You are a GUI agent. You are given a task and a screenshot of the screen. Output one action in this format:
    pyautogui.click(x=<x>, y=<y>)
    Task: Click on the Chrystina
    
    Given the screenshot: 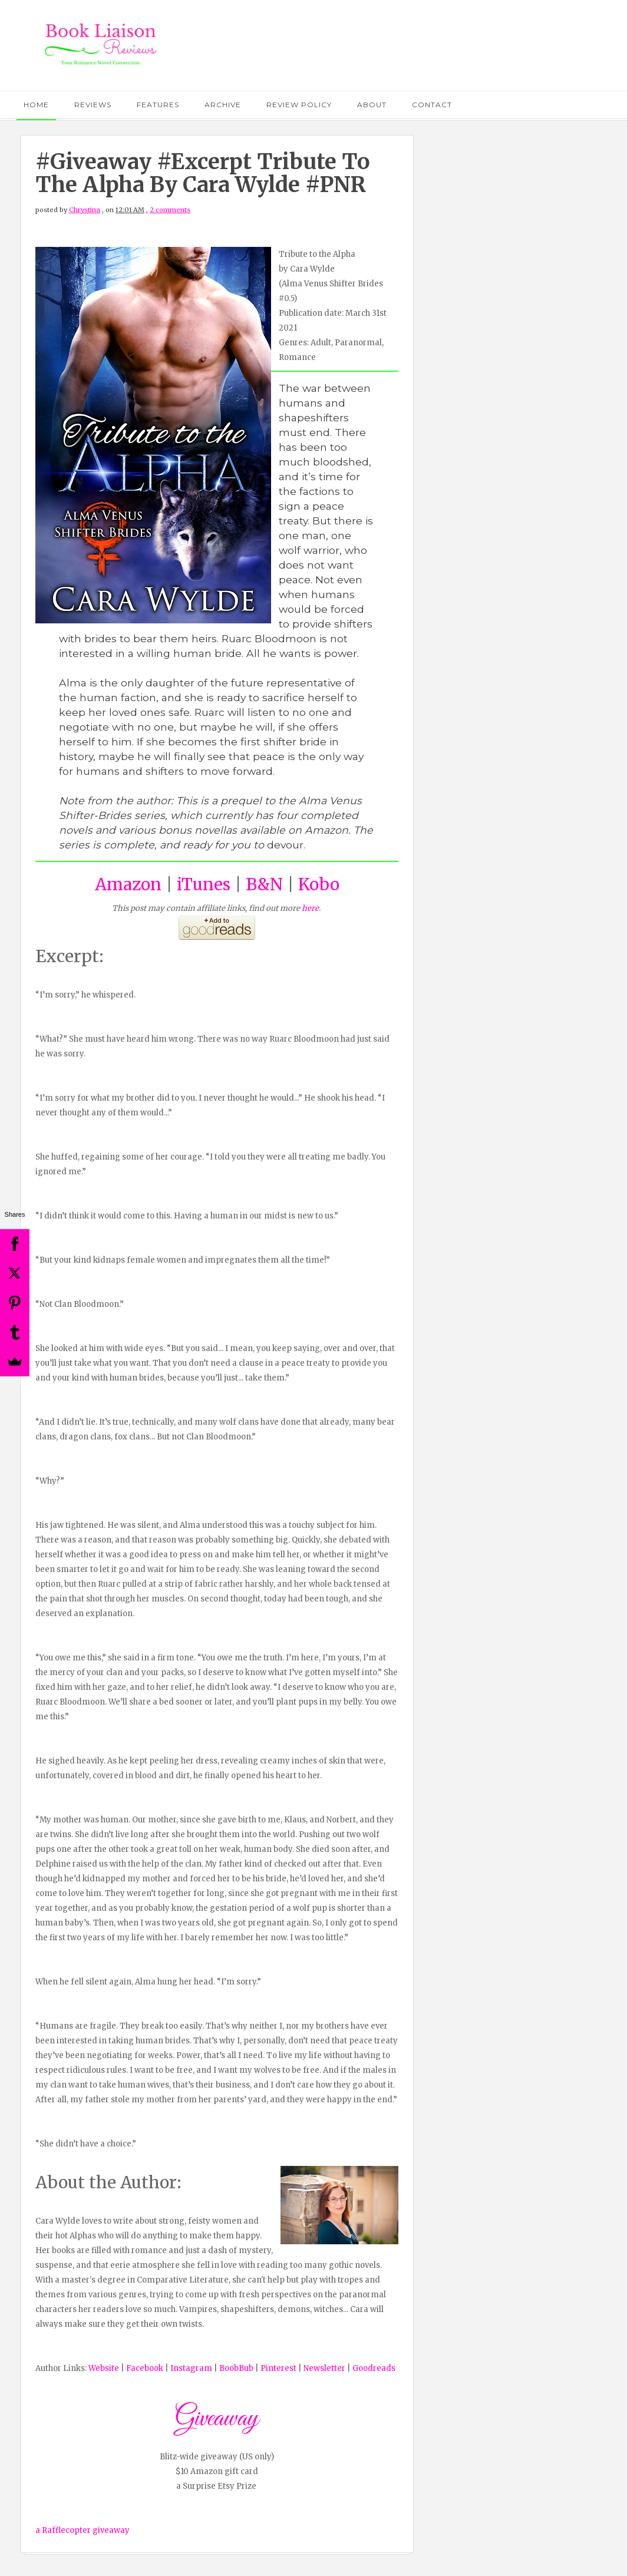 What is the action you would take?
    pyautogui.click(x=84, y=210)
    